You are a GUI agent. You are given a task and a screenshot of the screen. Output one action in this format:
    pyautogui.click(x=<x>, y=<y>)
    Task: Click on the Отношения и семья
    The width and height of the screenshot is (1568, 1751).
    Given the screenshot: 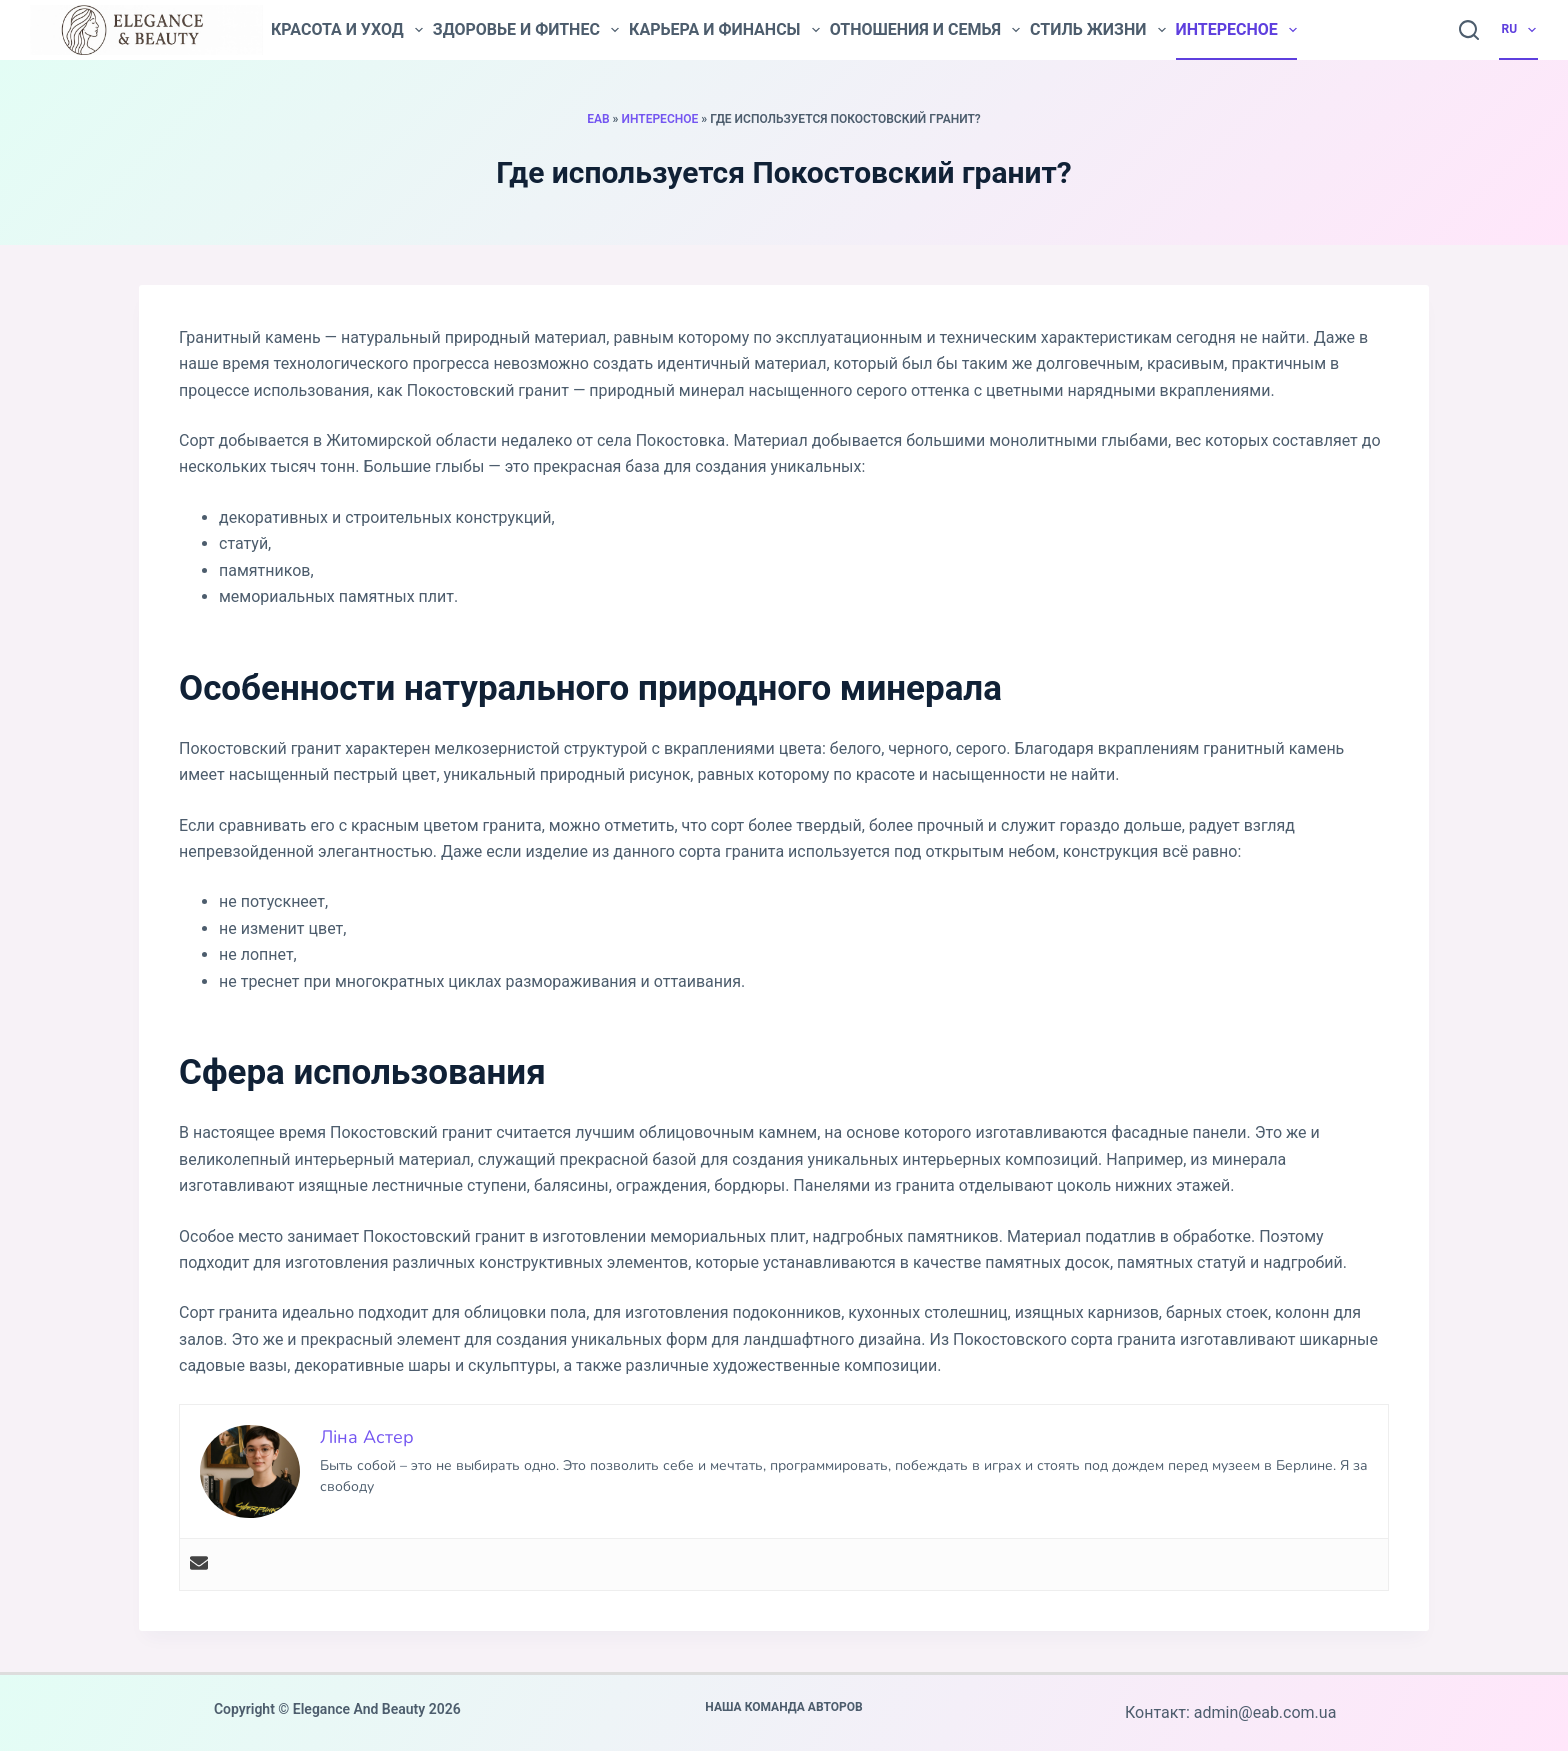 What is the action you would take?
    pyautogui.click(x=925, y=30)
    